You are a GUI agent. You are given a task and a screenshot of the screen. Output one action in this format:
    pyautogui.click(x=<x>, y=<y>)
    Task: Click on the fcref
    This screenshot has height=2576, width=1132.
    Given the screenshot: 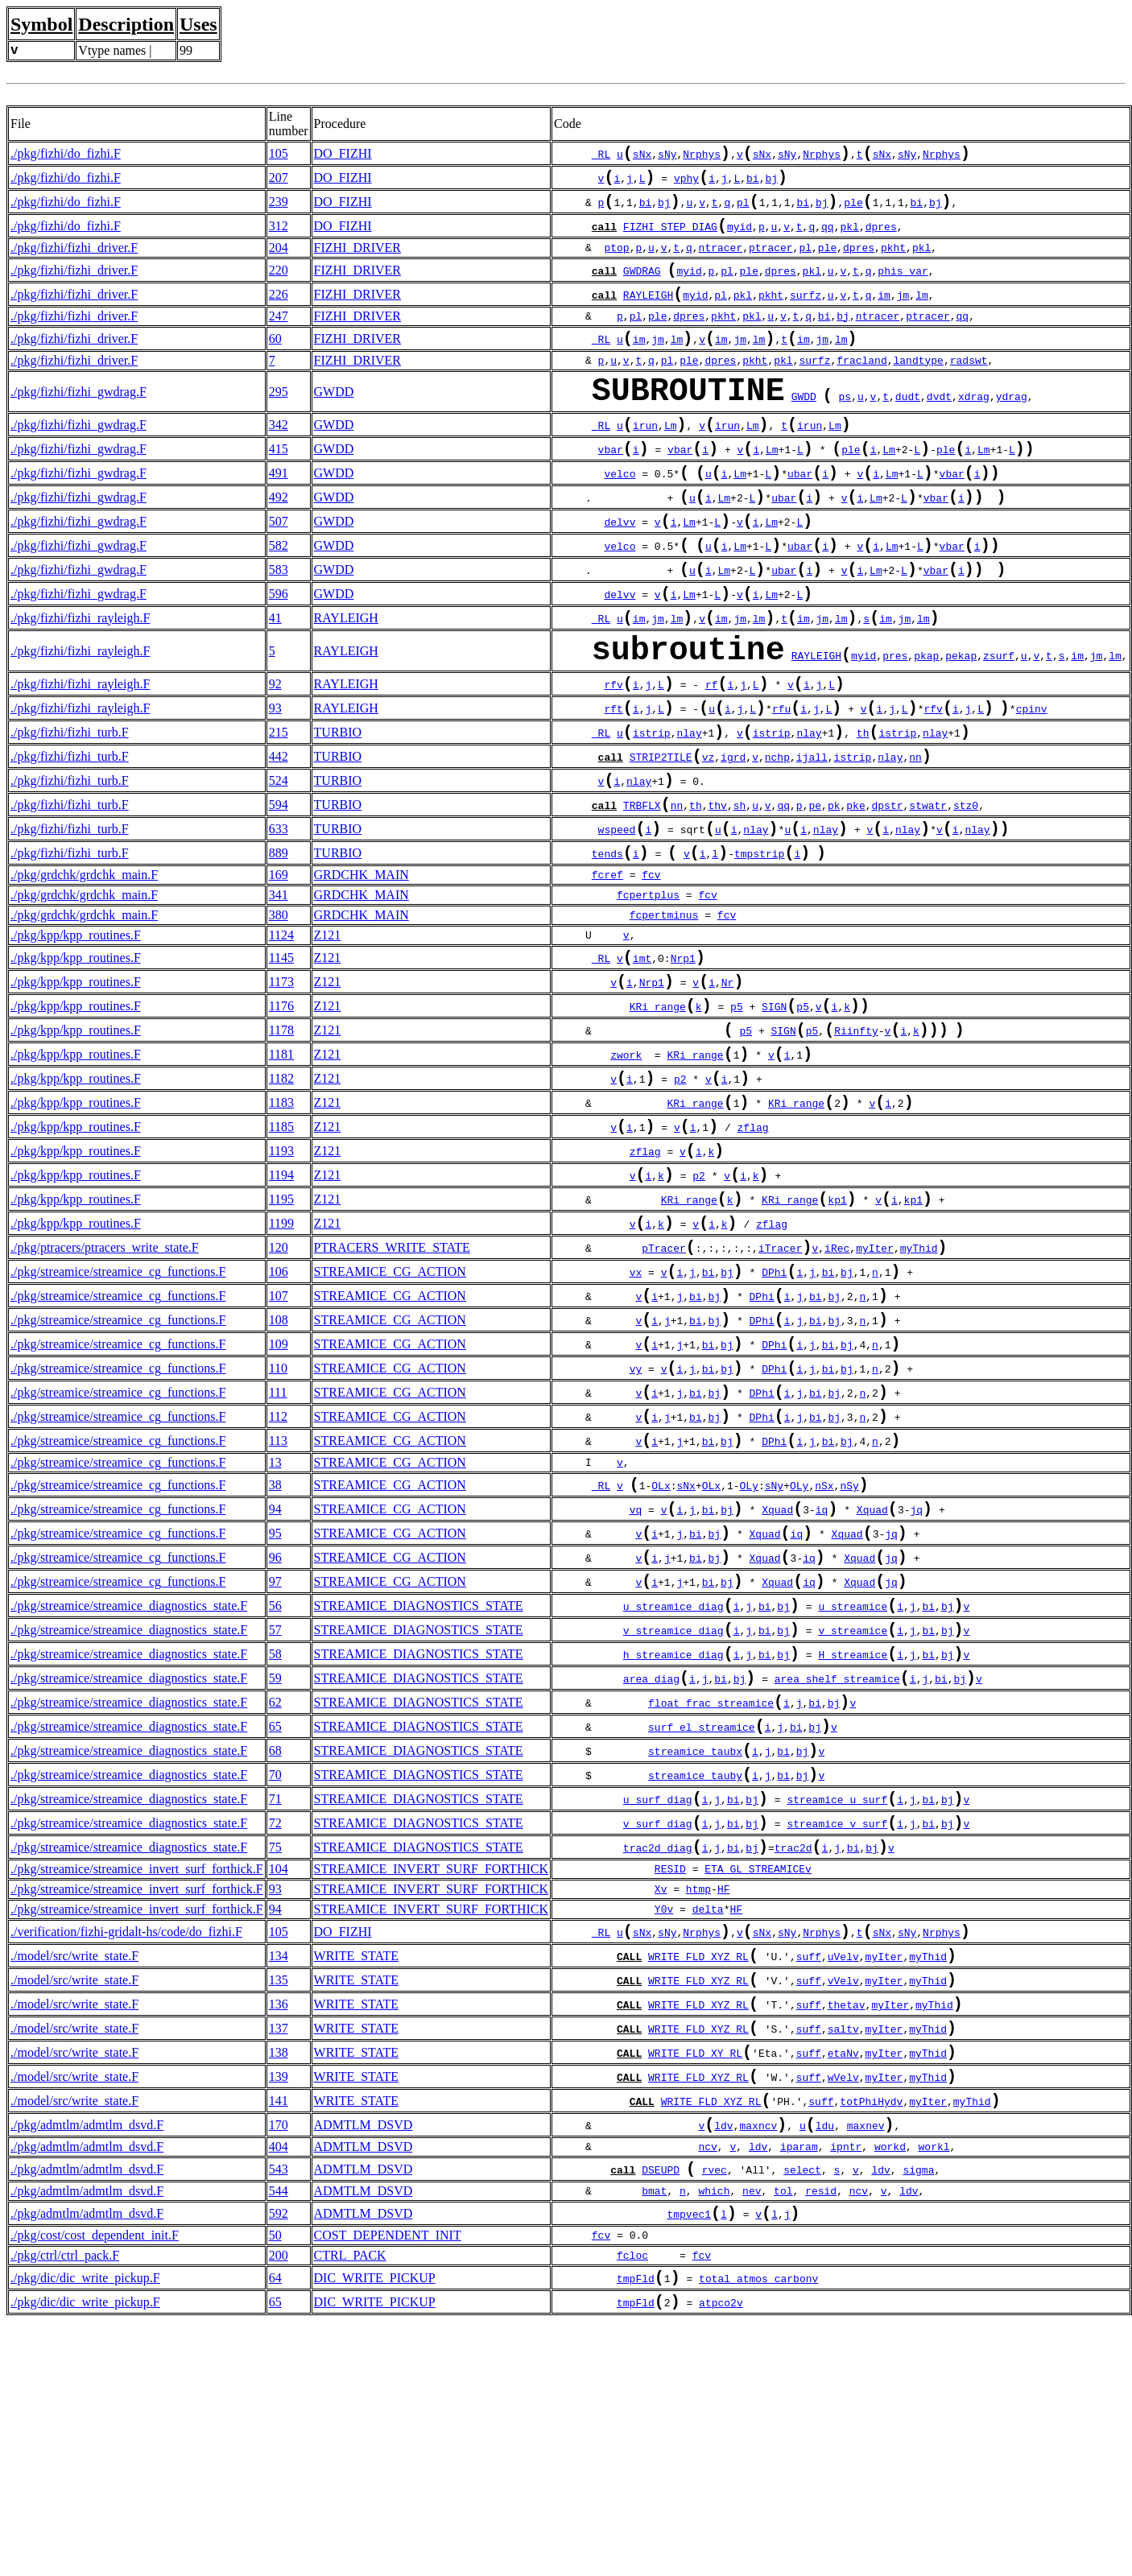 What is the action you would take?
    pyautogui.click(x=607, y=968)
    